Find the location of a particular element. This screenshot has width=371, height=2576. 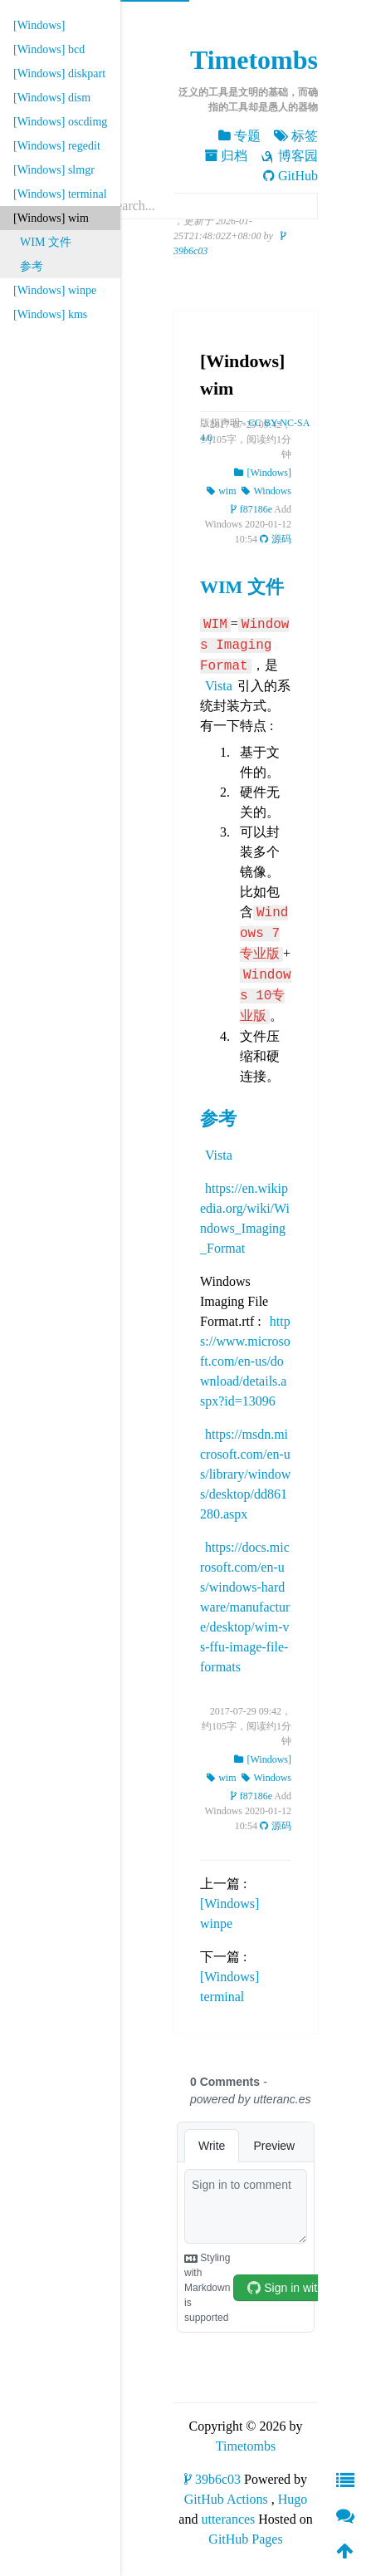

Timetombs is located at coordinates (254, 60).